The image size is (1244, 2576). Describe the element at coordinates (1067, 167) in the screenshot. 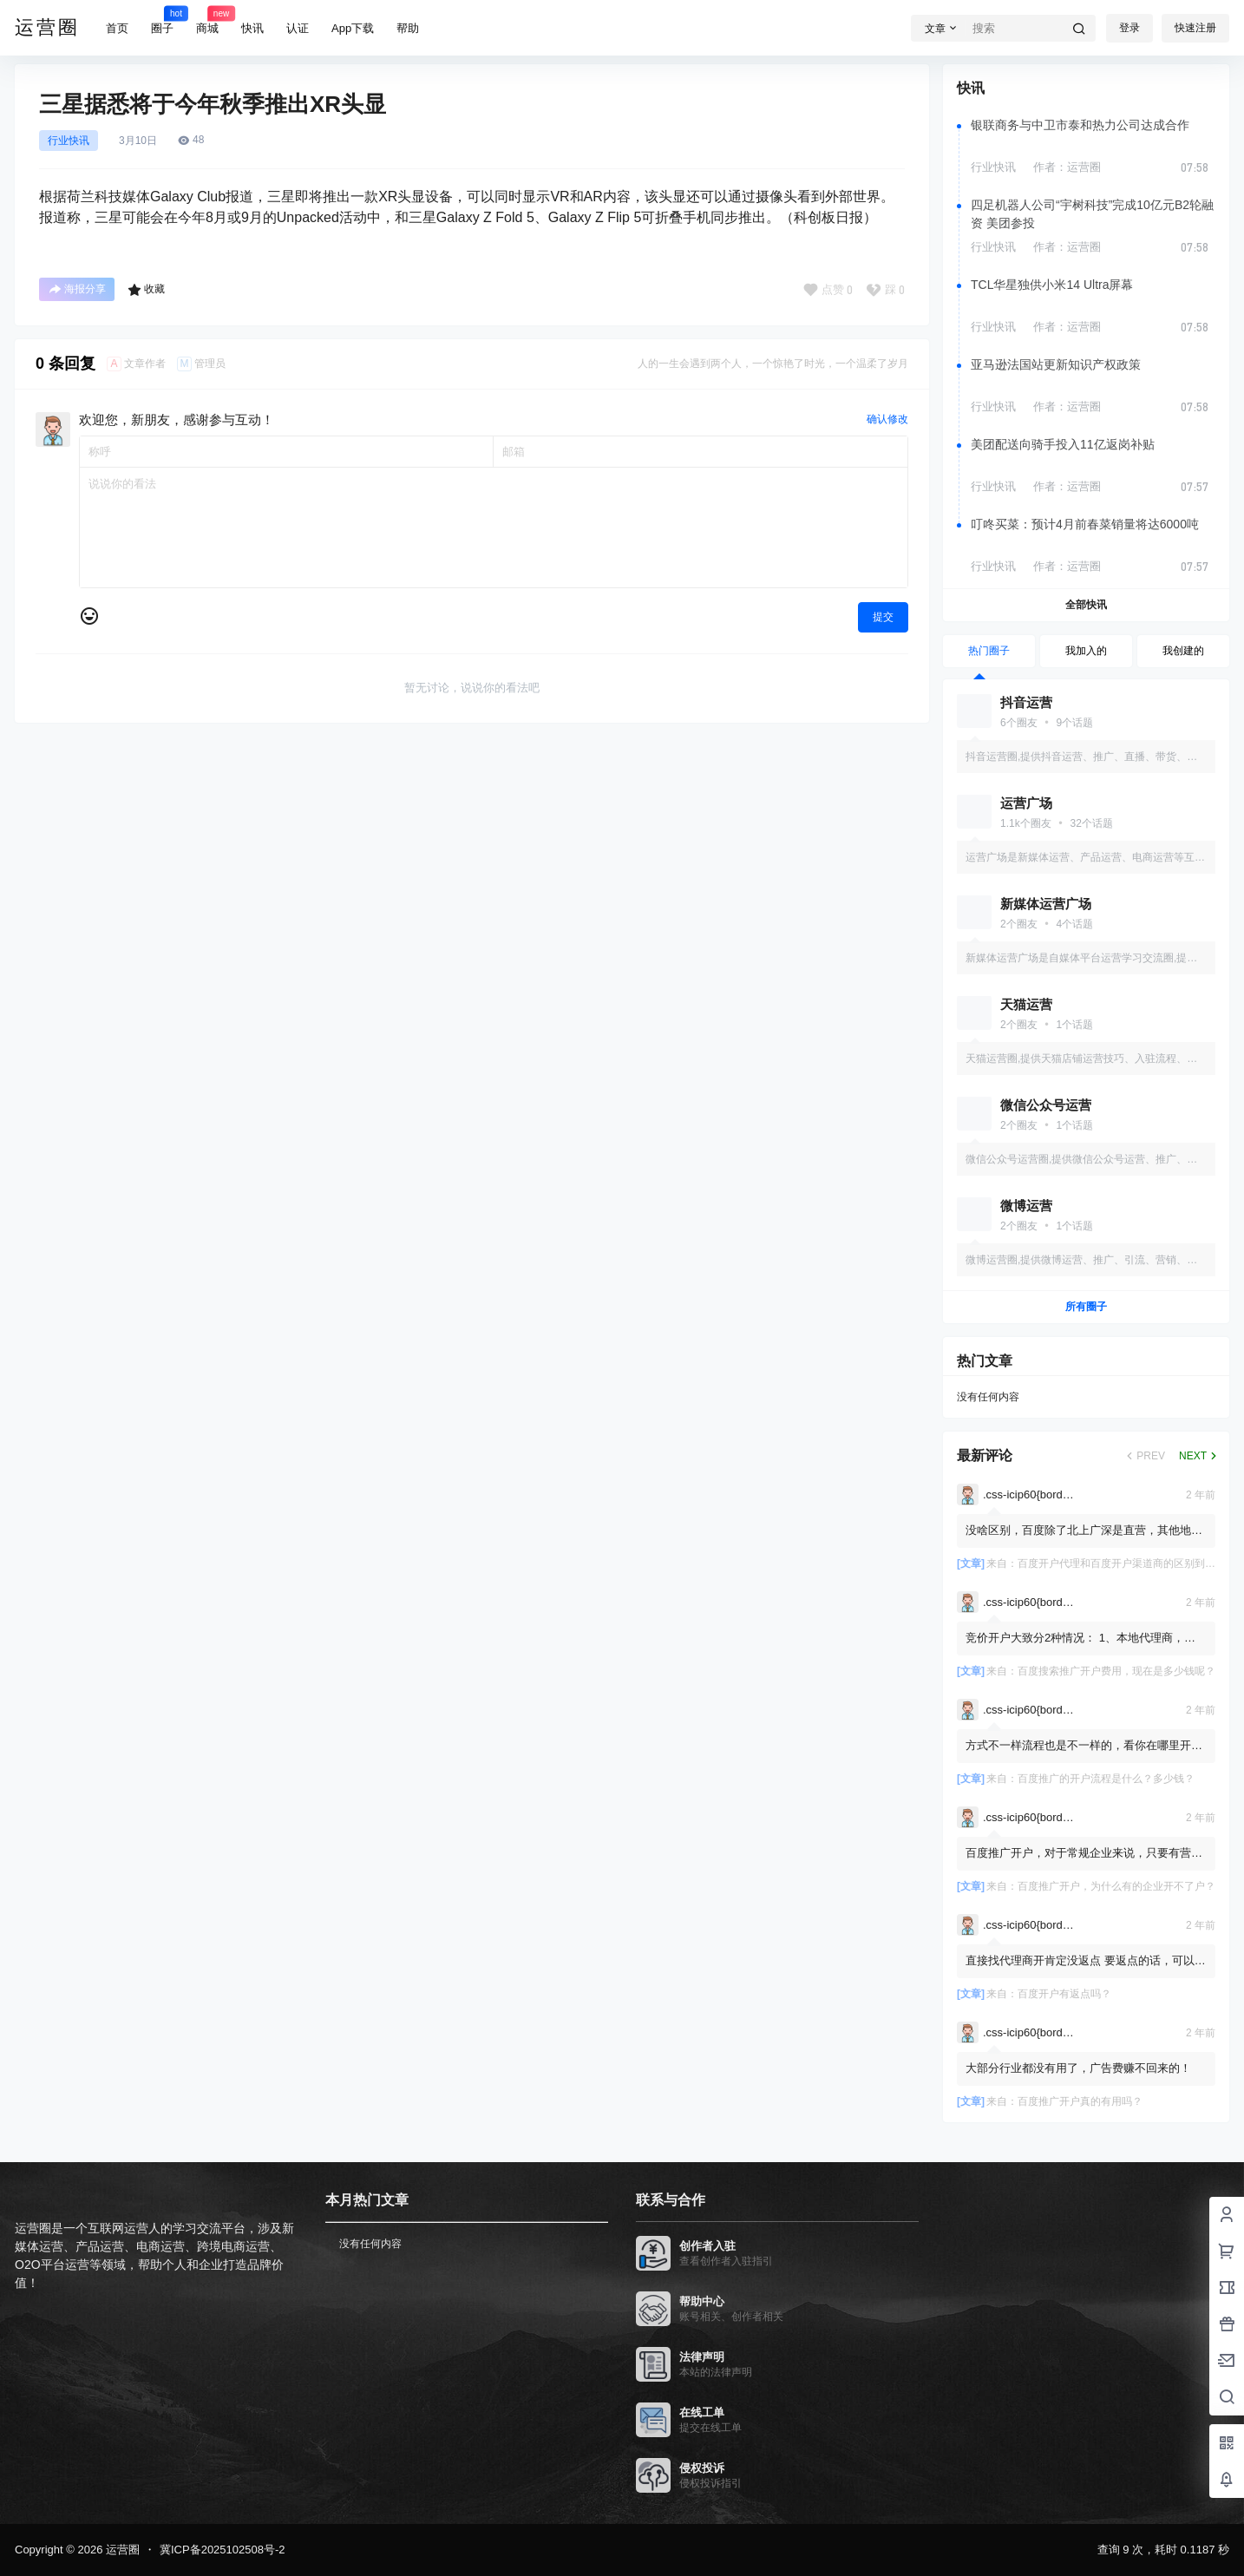

I see `作者：` at that location.